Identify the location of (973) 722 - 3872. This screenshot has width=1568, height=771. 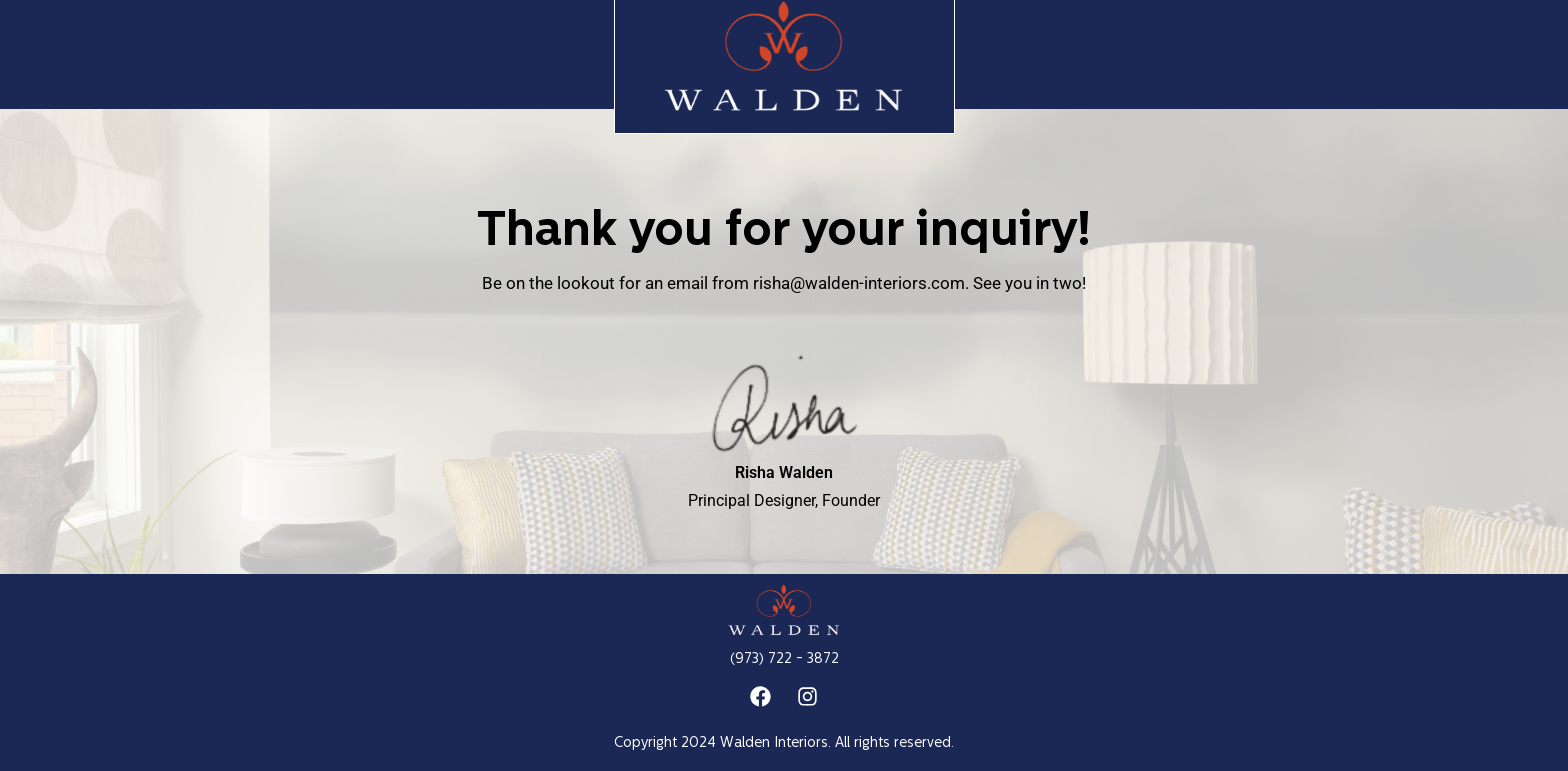
(784, 659).